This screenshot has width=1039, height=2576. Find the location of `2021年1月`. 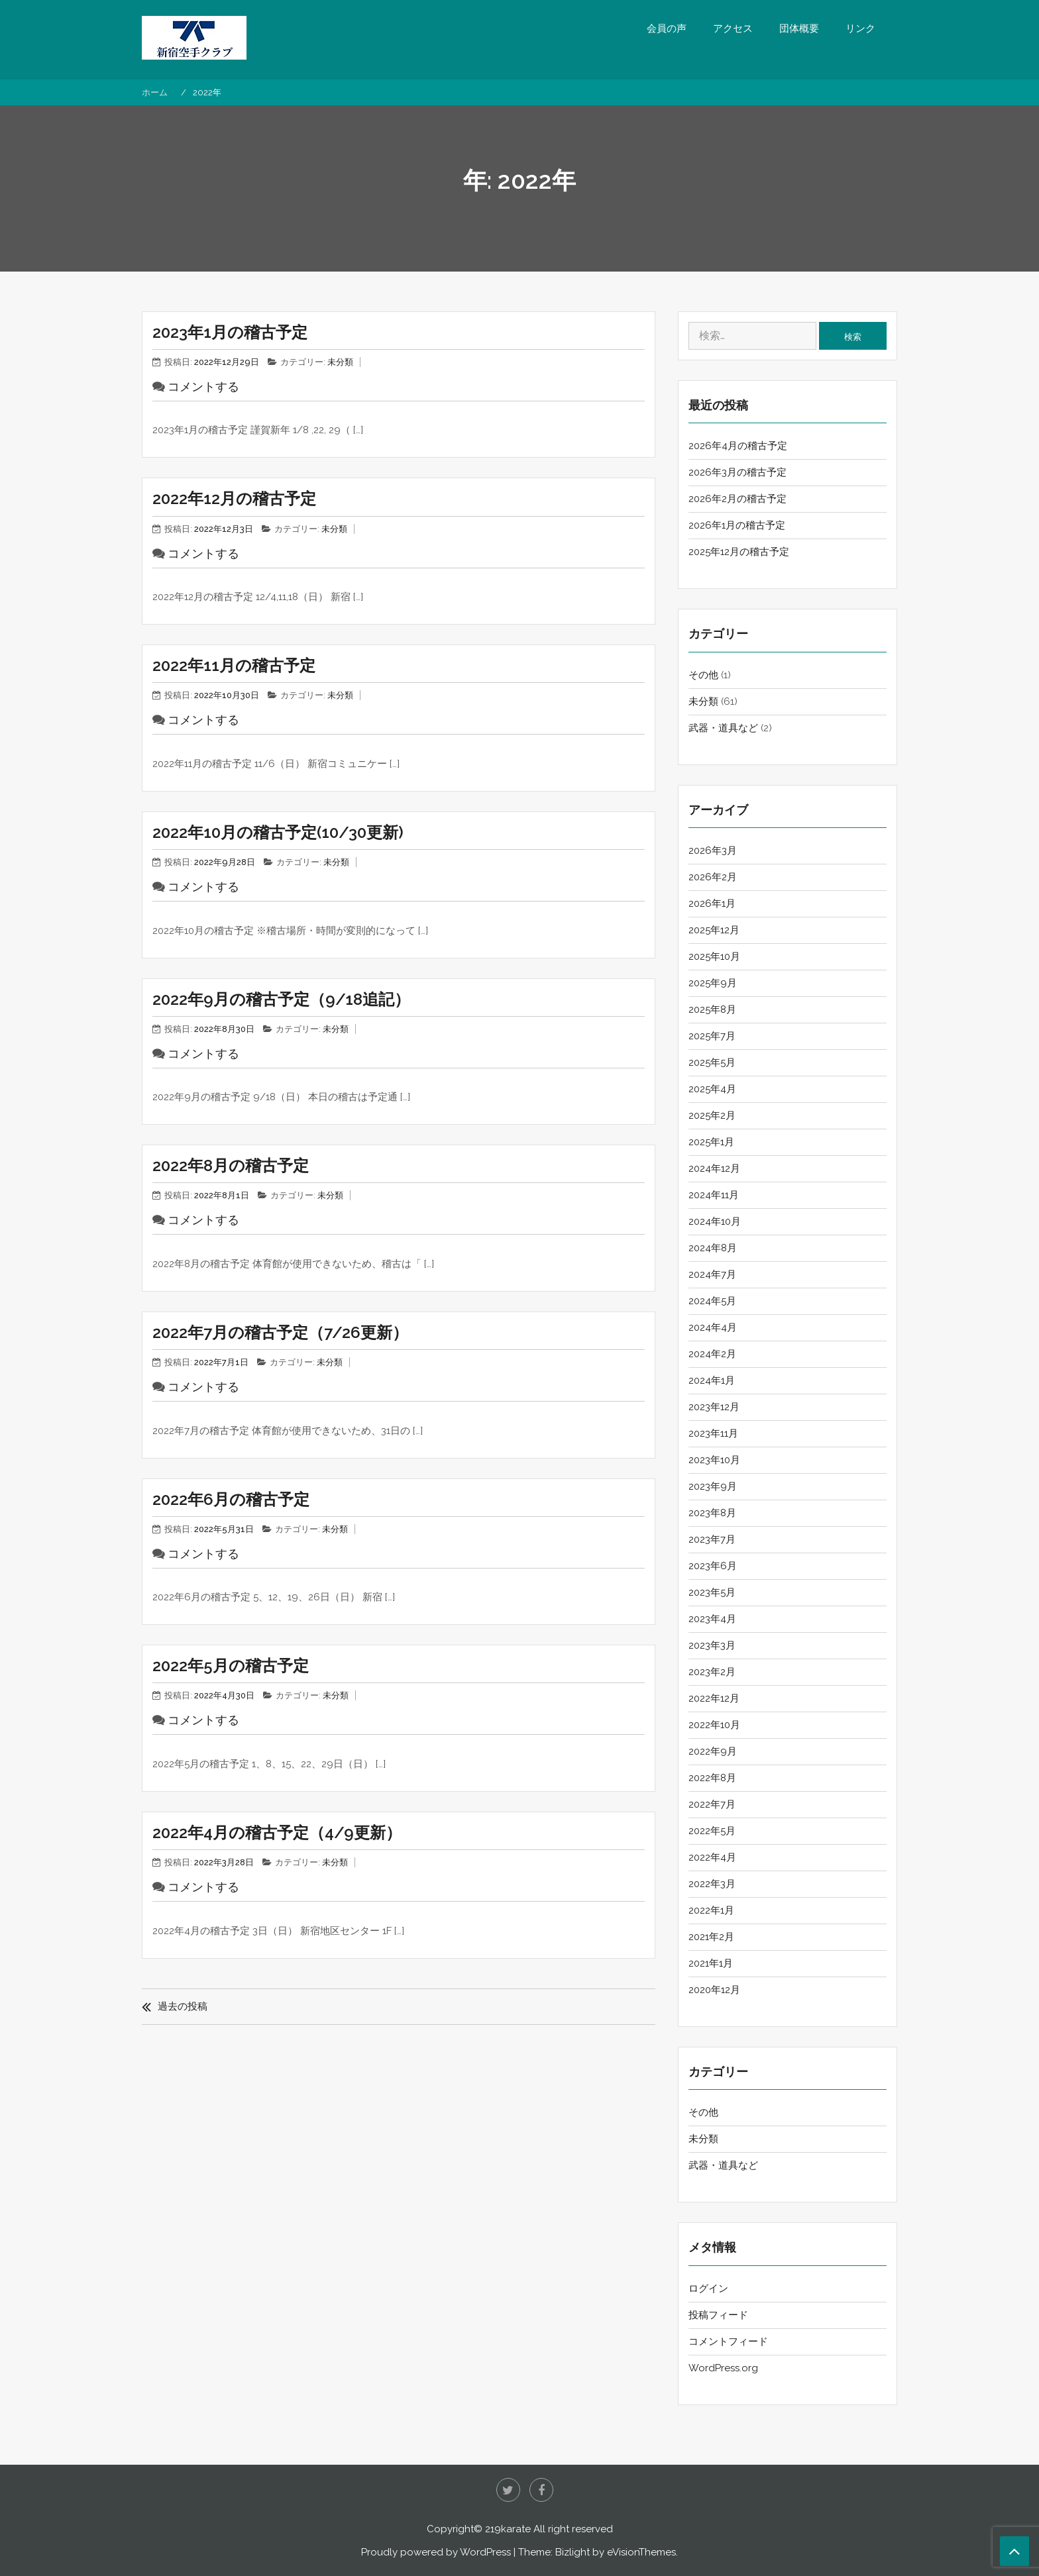

2021年1月 is located at coordinates (710, 1963).